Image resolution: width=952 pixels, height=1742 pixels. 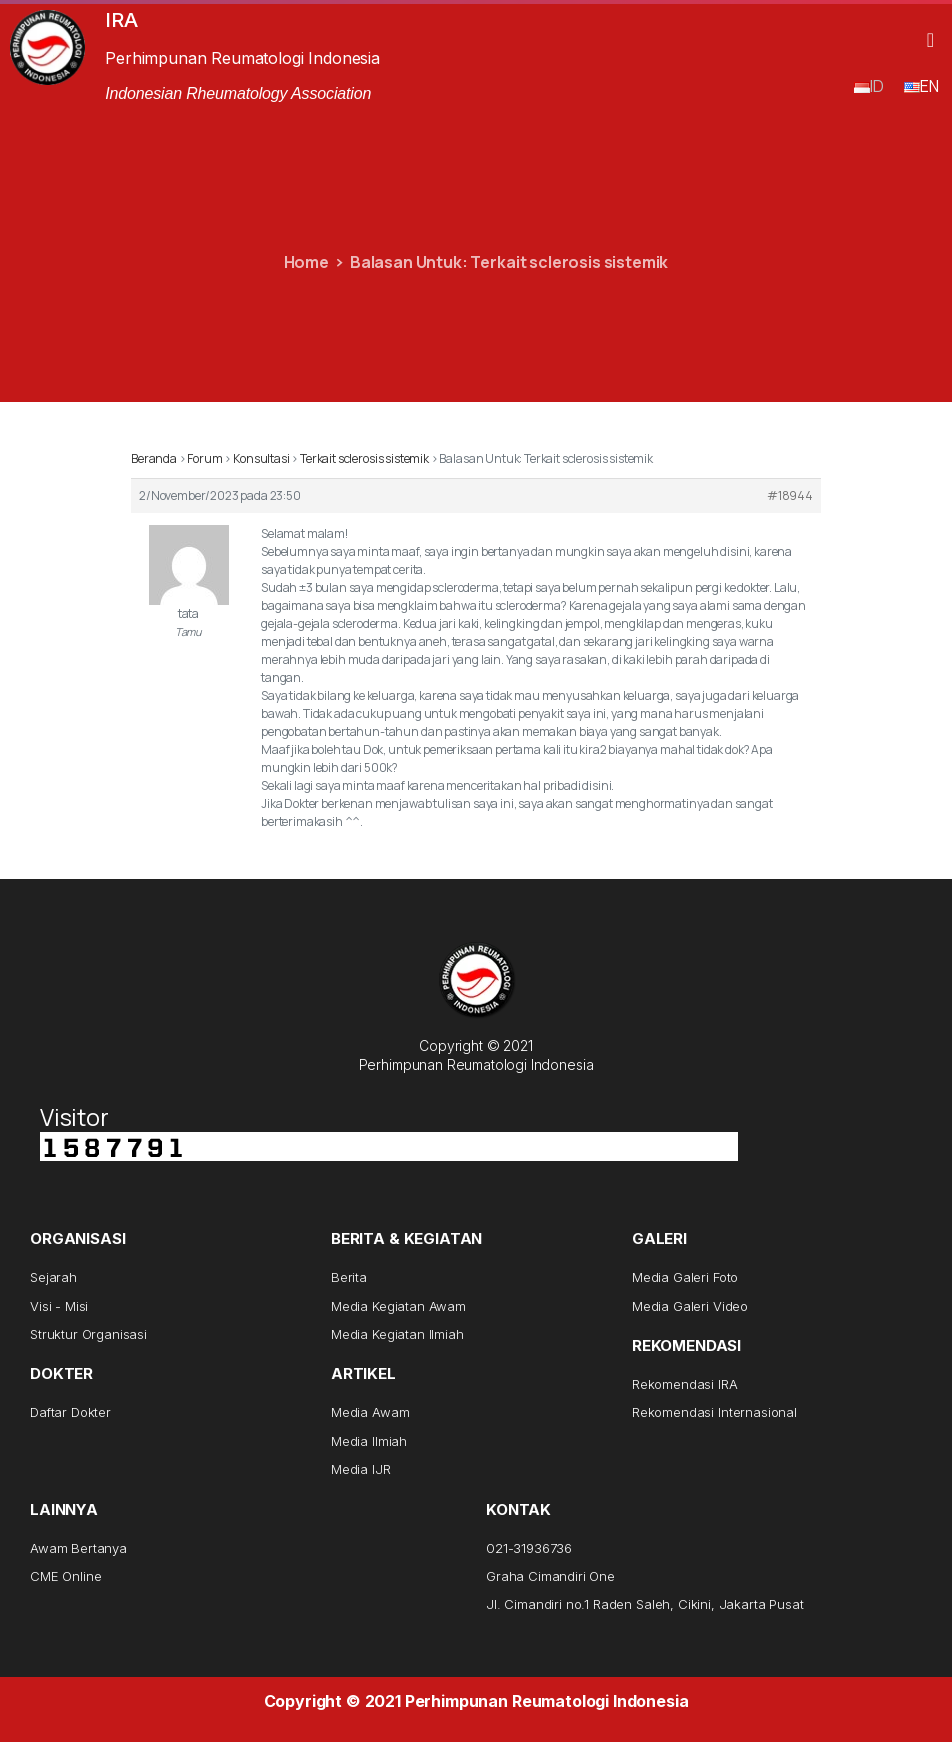 I want to click on [button], so click(x=930, y=40).